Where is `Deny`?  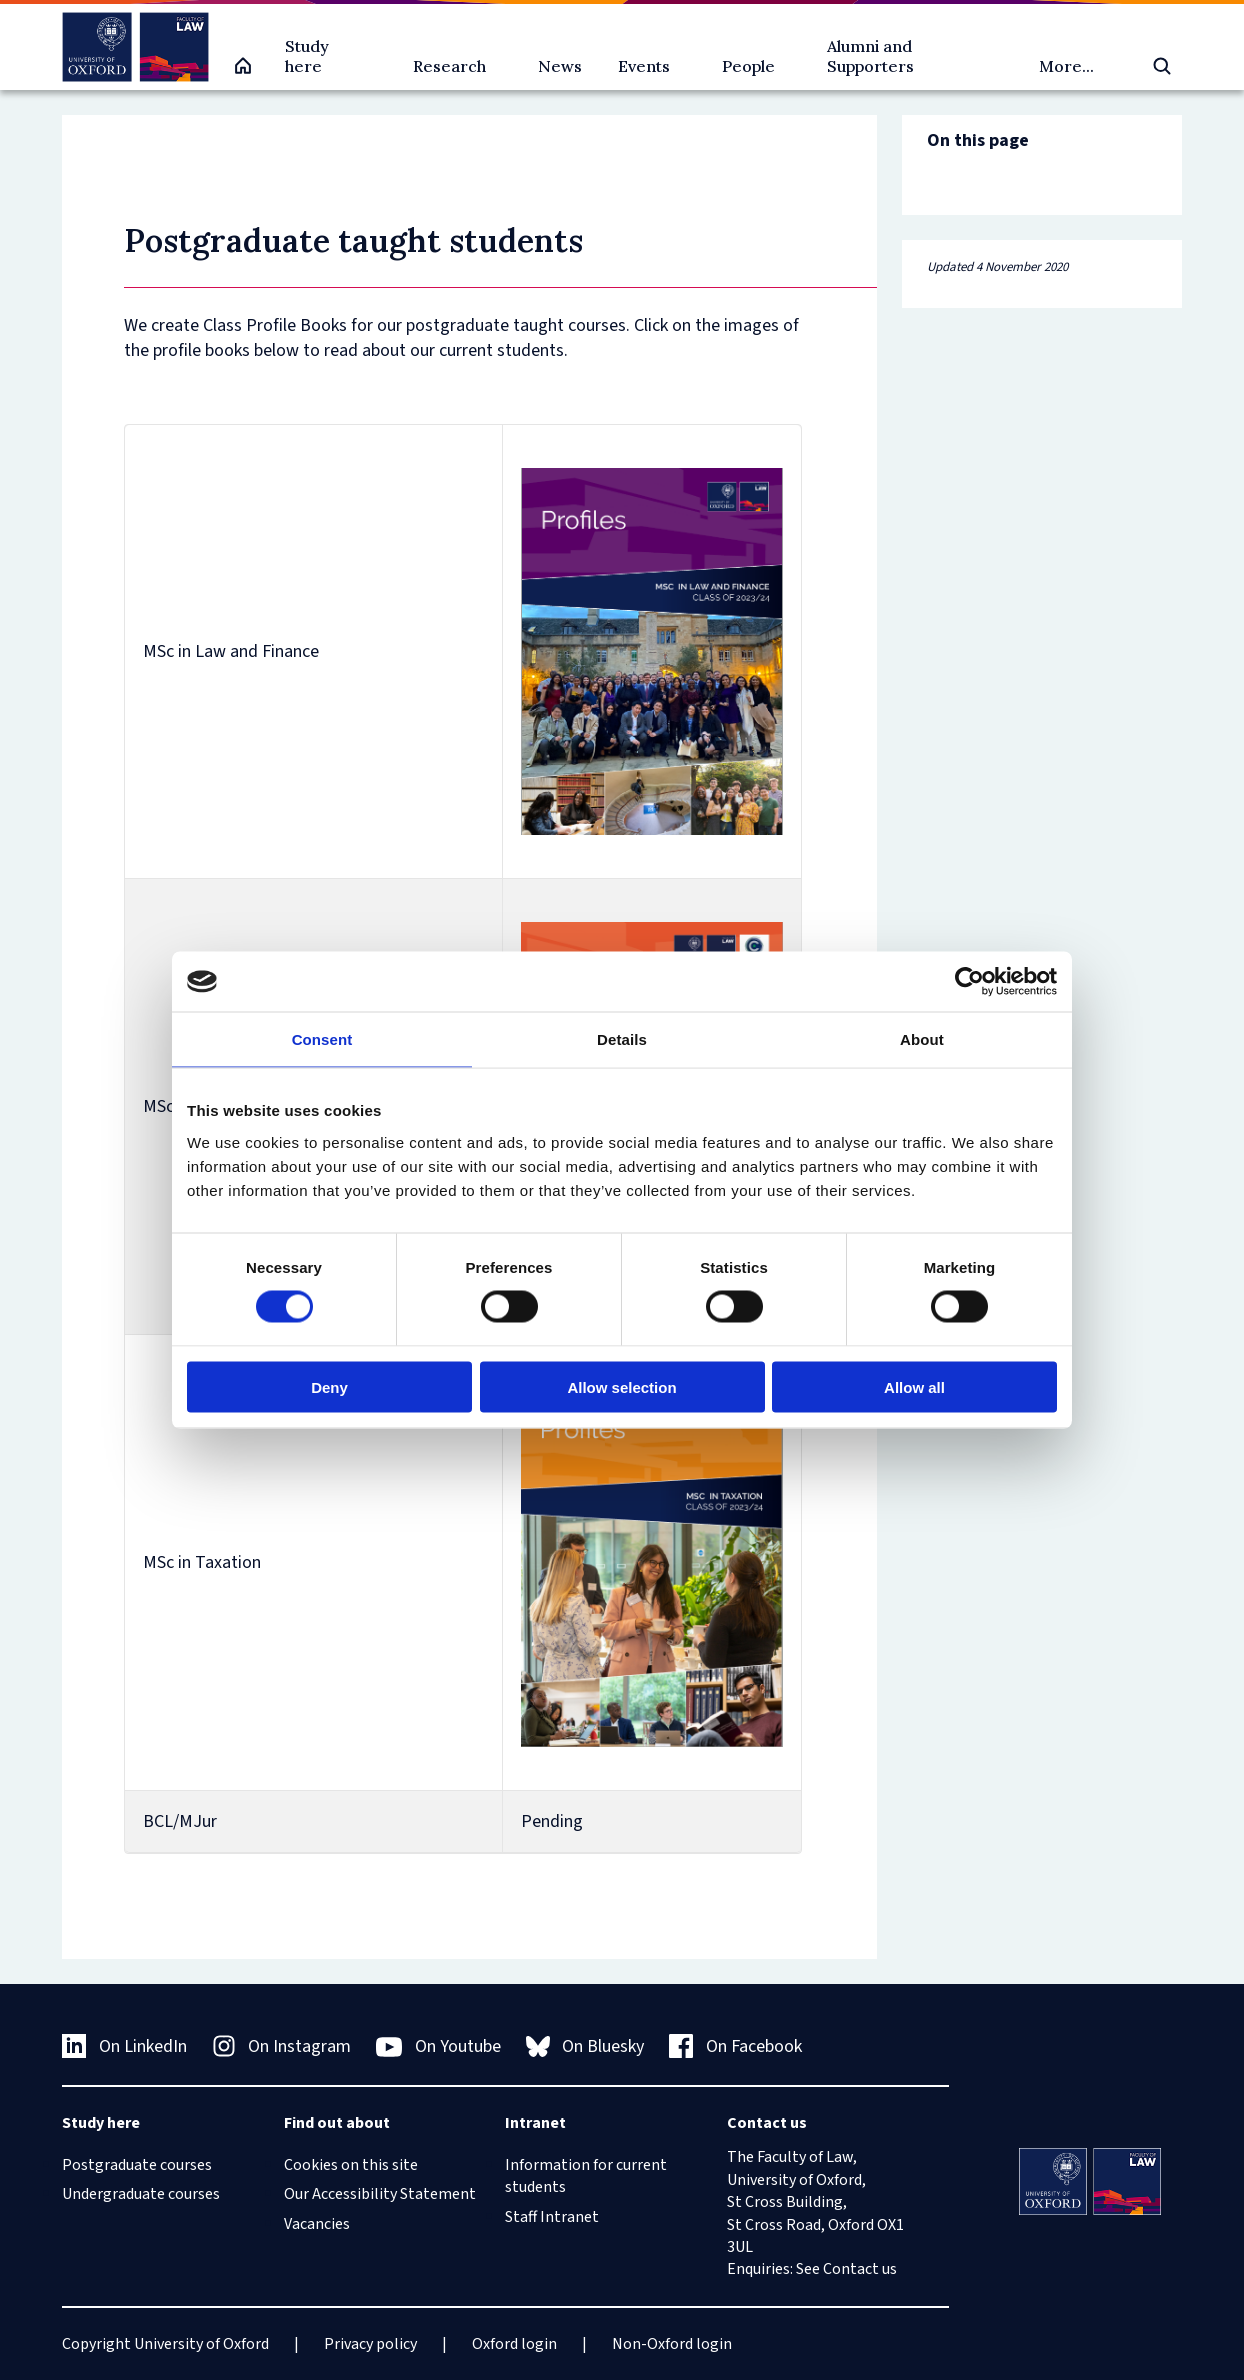
Deny is located at coordinates (329, 1386).